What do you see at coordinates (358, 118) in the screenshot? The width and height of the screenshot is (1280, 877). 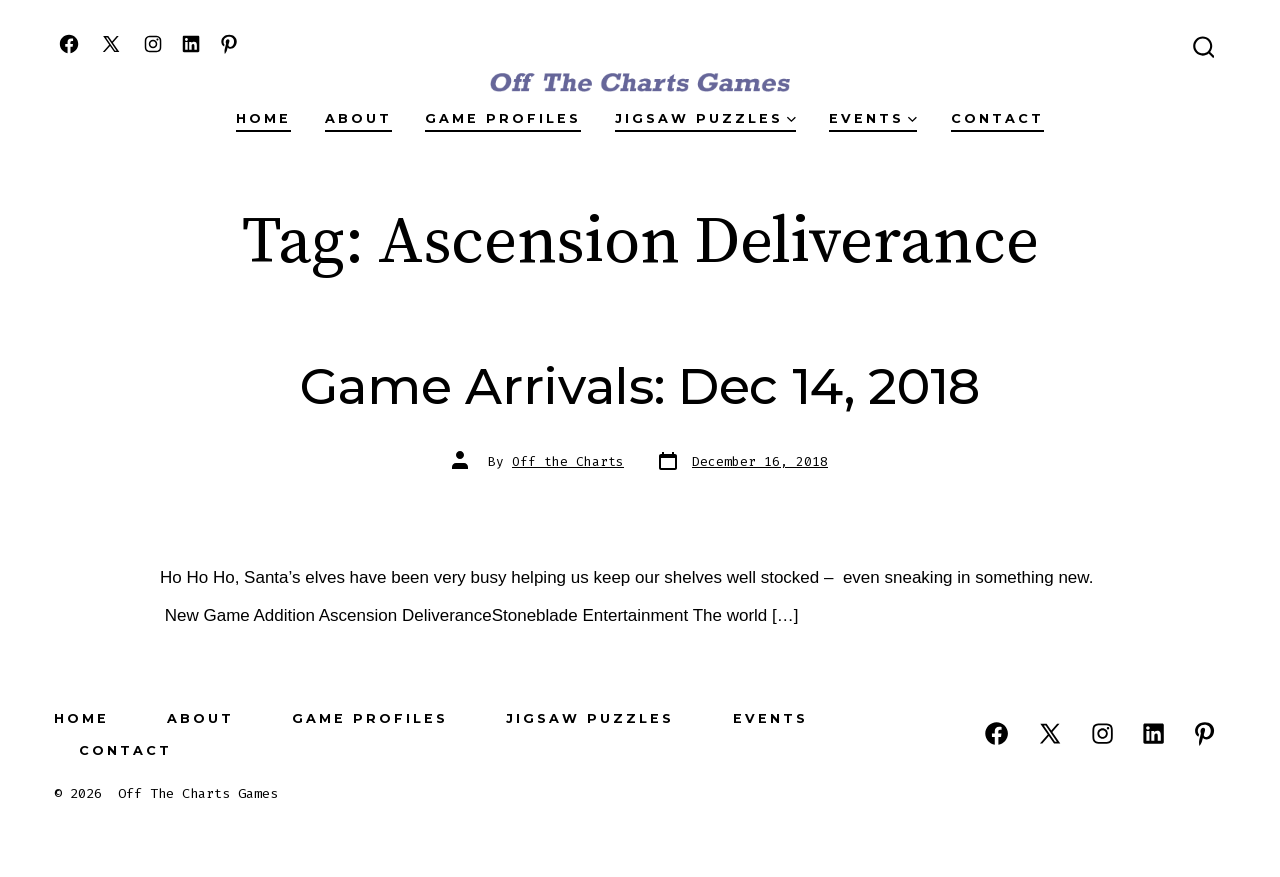 I see `About` at bounding box center [358, 118].